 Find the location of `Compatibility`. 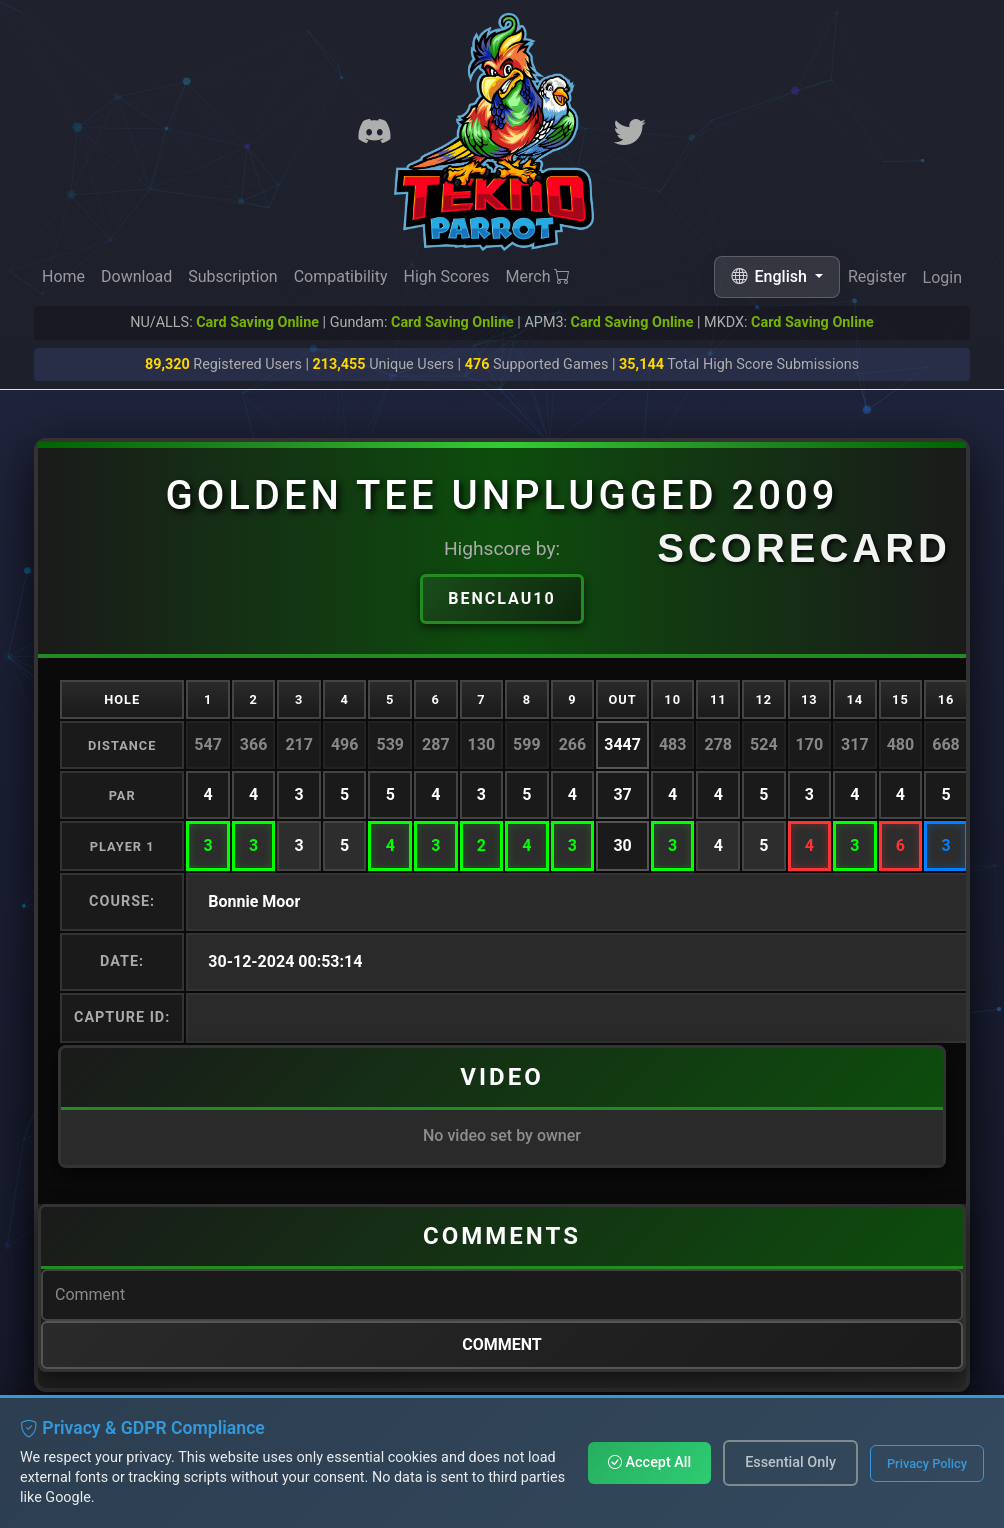

Compatibility is located at coordinates (341, 276).